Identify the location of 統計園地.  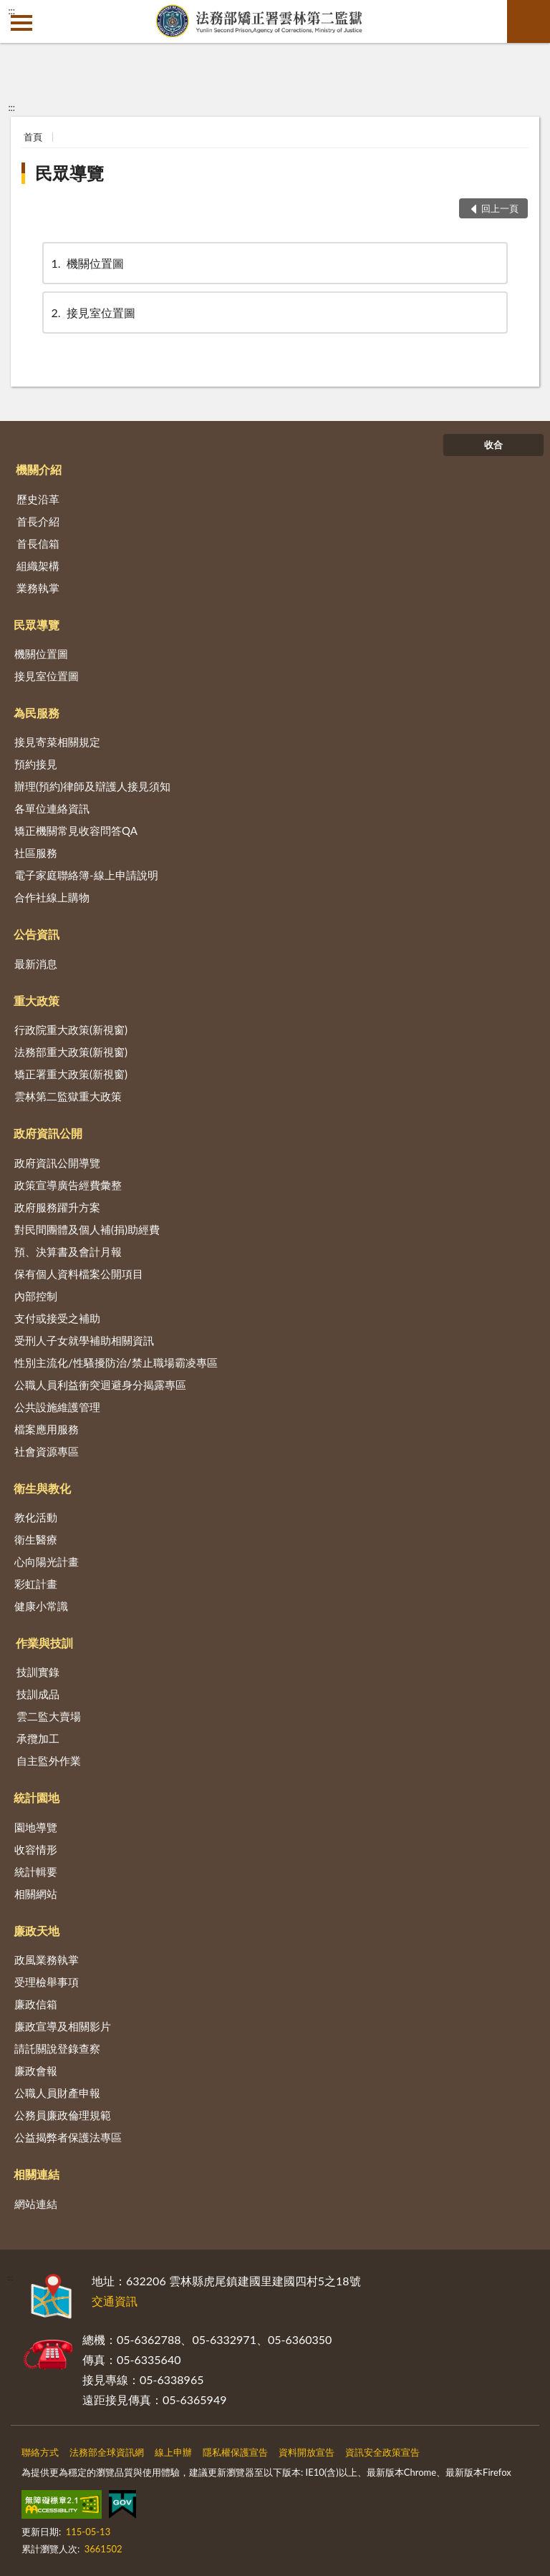
(36, 1797).